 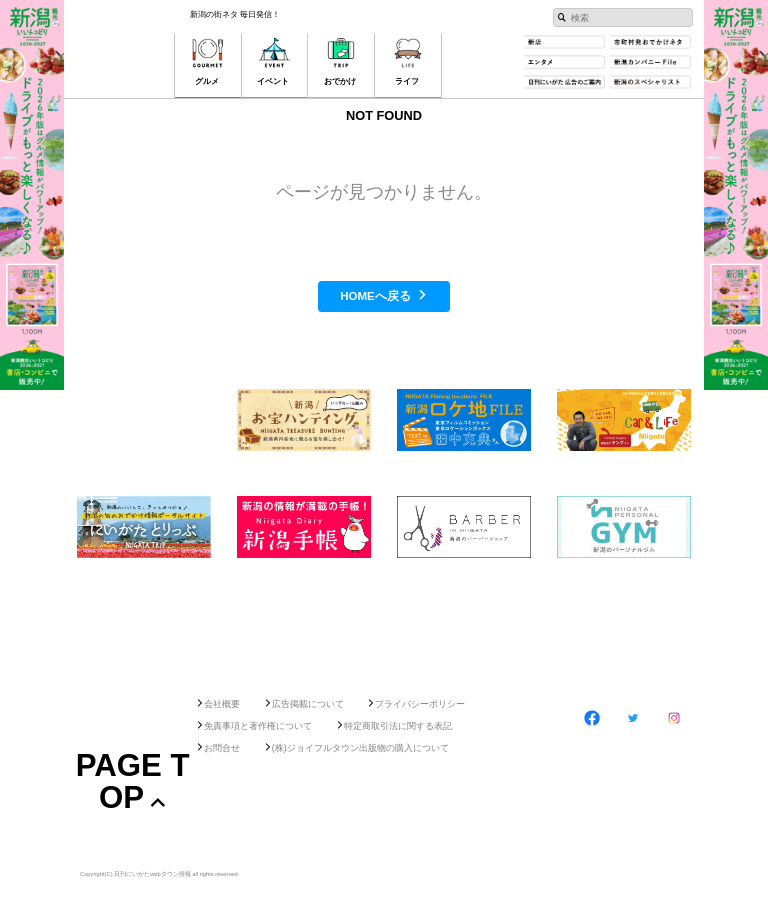 I want to click on 特定商取引法に関する表記, so click(x=398, y=726).